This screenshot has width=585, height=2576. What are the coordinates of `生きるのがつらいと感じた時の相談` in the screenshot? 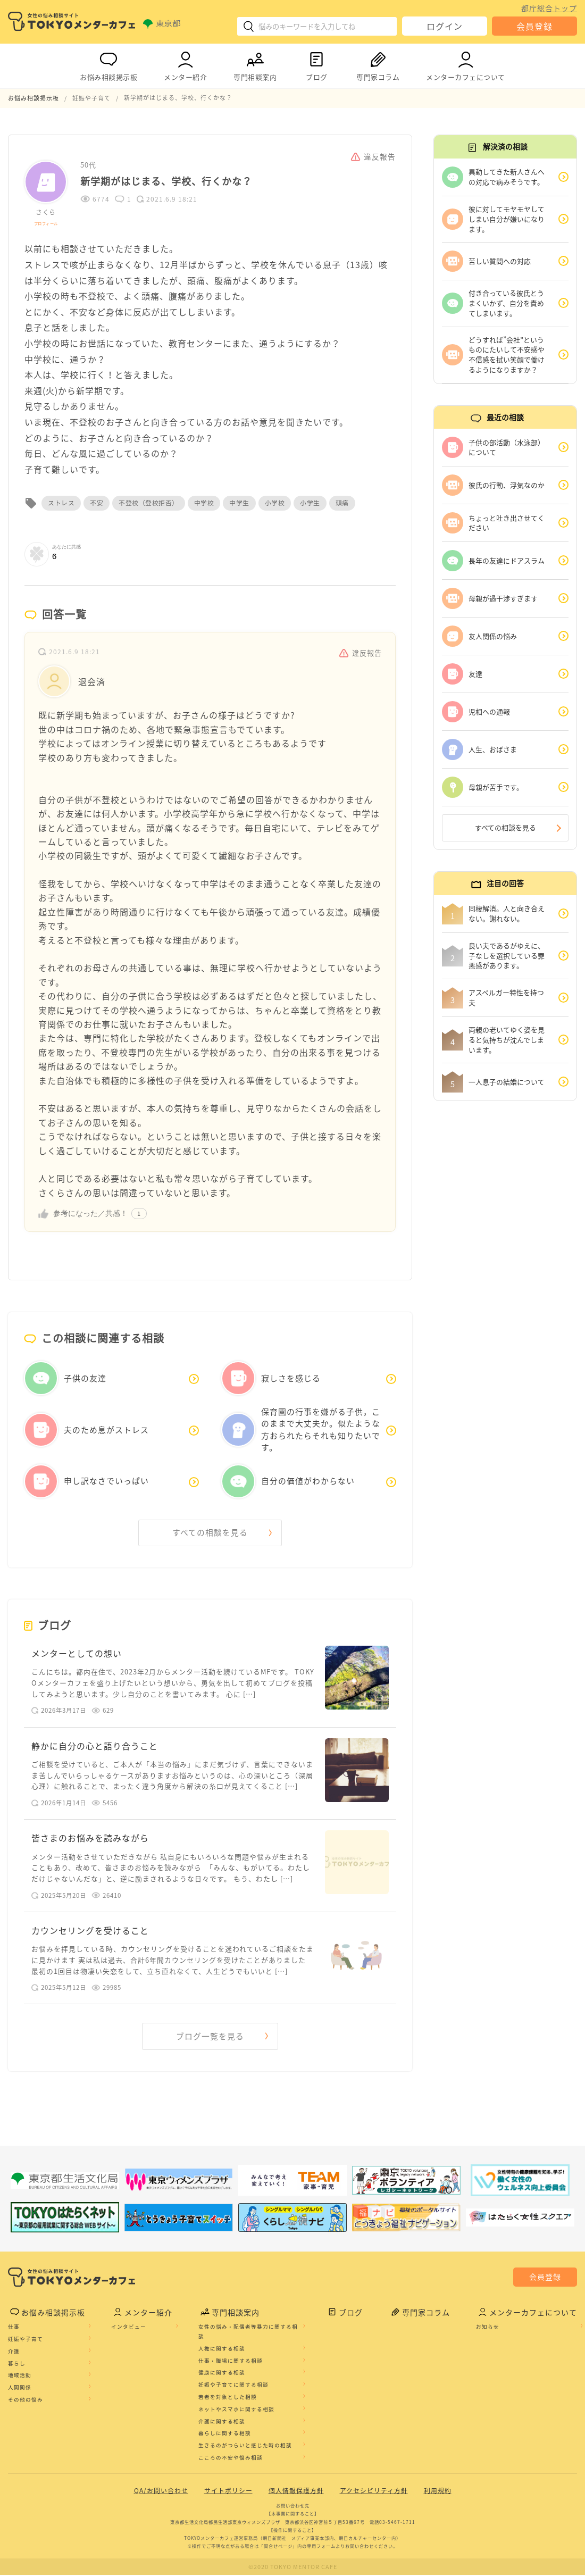 It's located at (245, 2446).